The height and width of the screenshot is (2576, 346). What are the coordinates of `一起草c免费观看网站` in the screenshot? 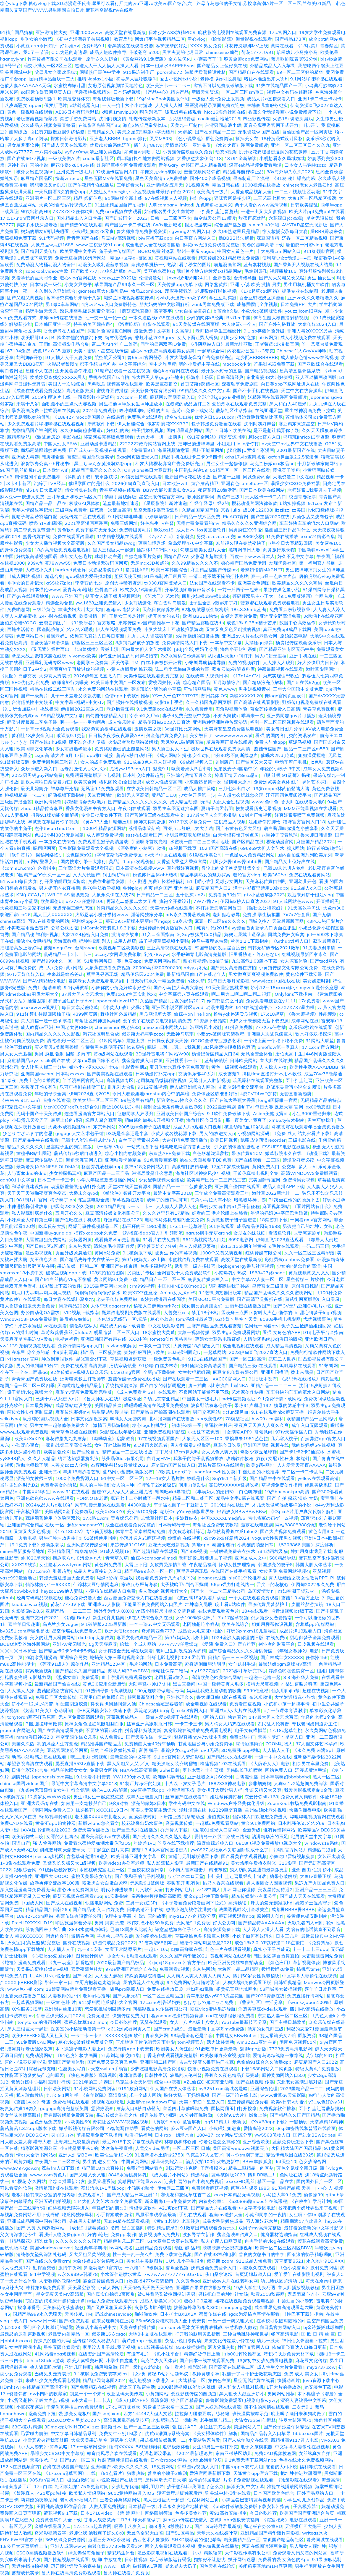 It's located at (217, 1823).